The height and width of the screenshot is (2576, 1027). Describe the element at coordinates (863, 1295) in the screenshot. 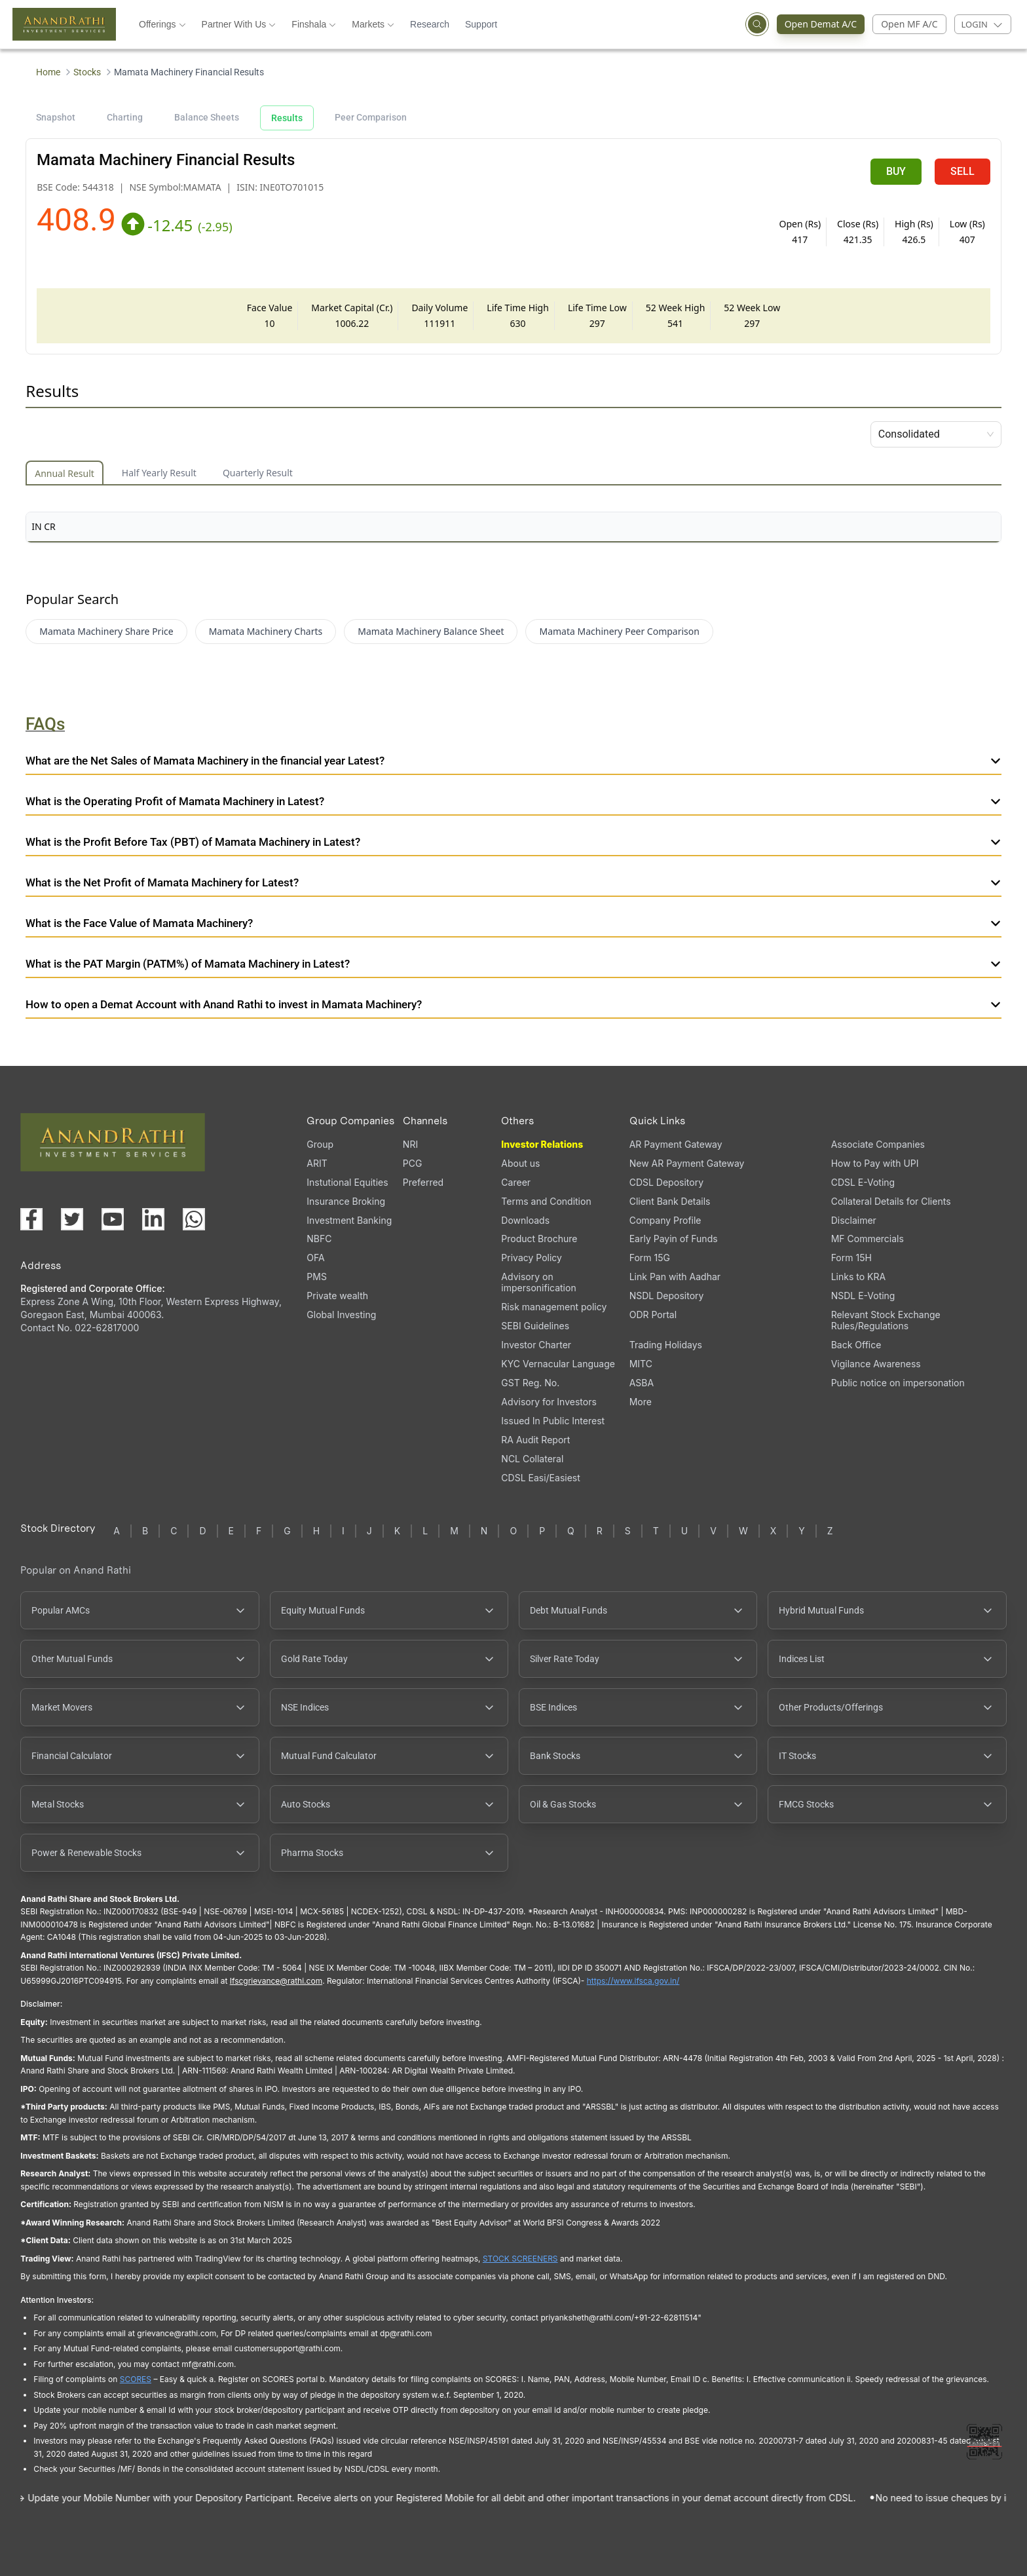

I see `NSDL E-Voting` at that location.